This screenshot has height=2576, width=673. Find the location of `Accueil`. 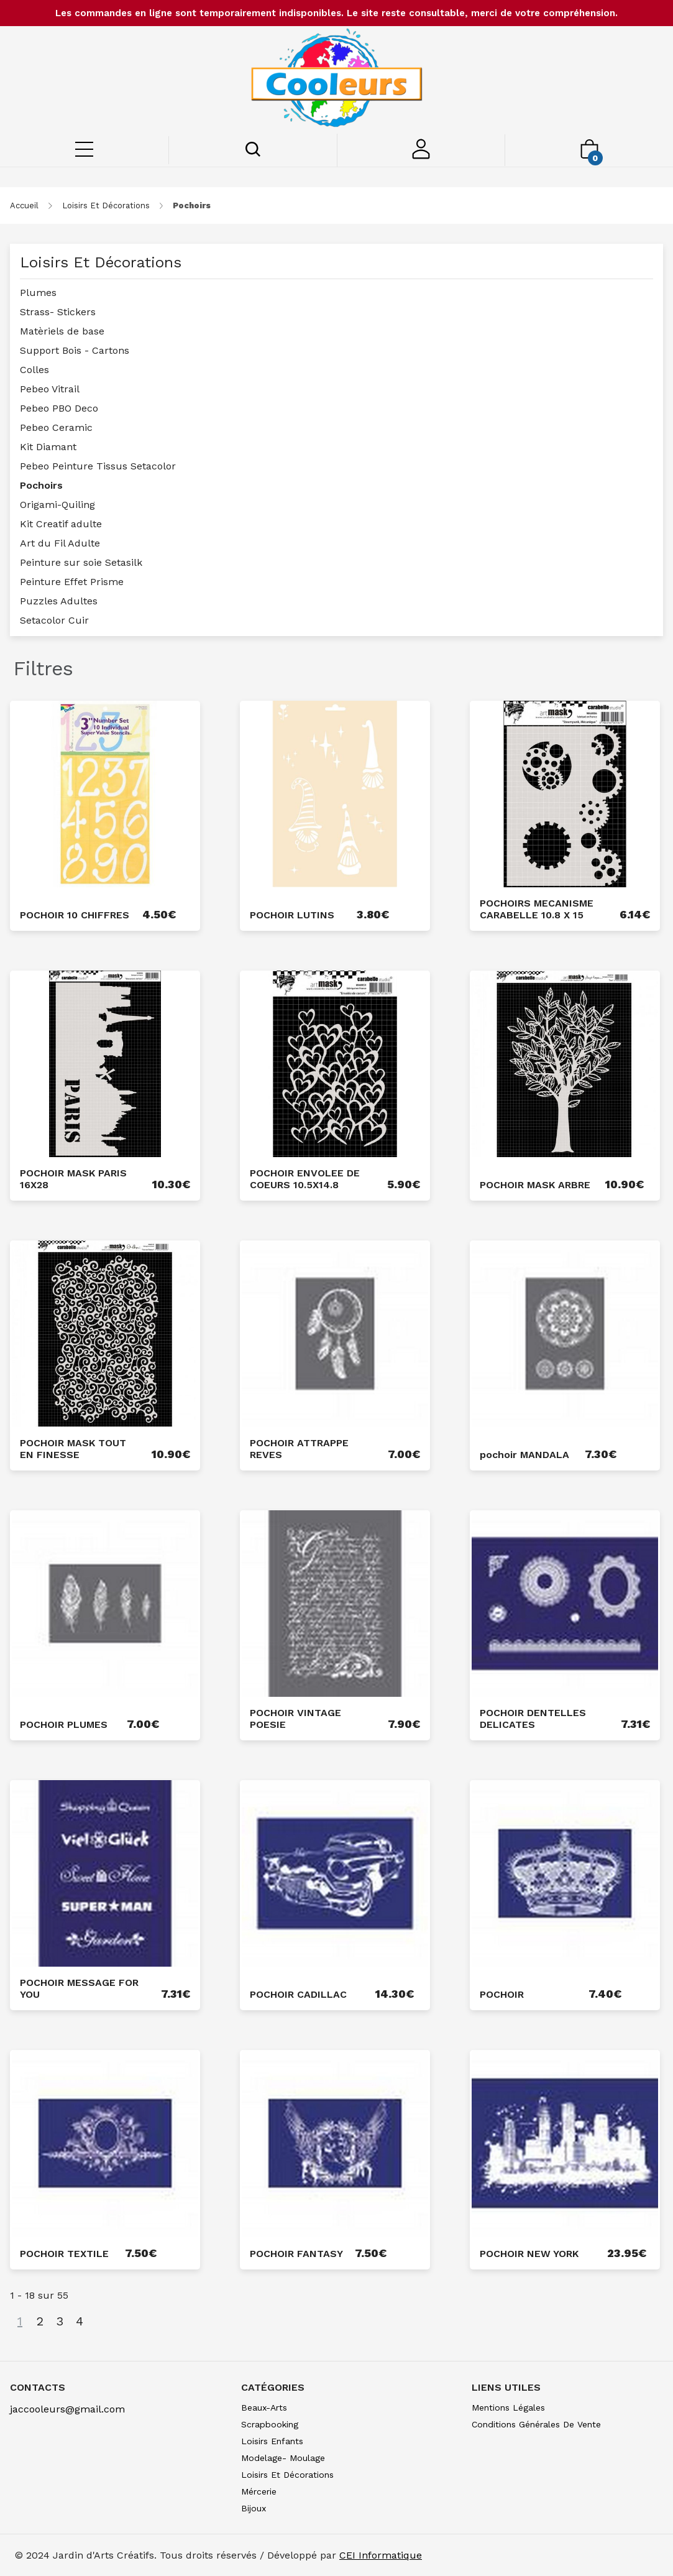

Accueil is located at coordinates (24, 205).